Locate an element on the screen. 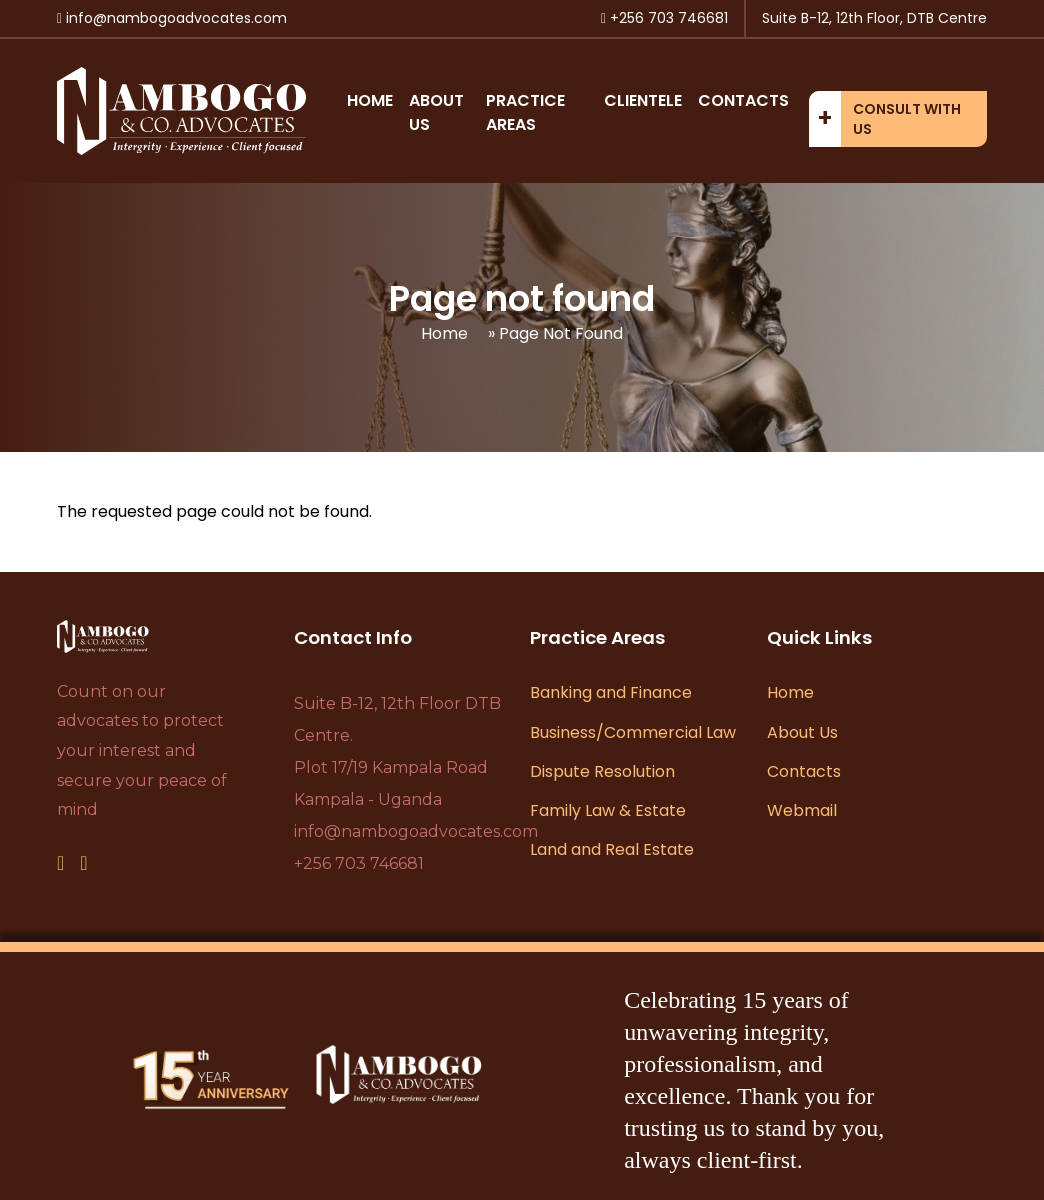 This screenshot has width=1044, height=1200. Banking and Finance is located at coordinates (611, 692).